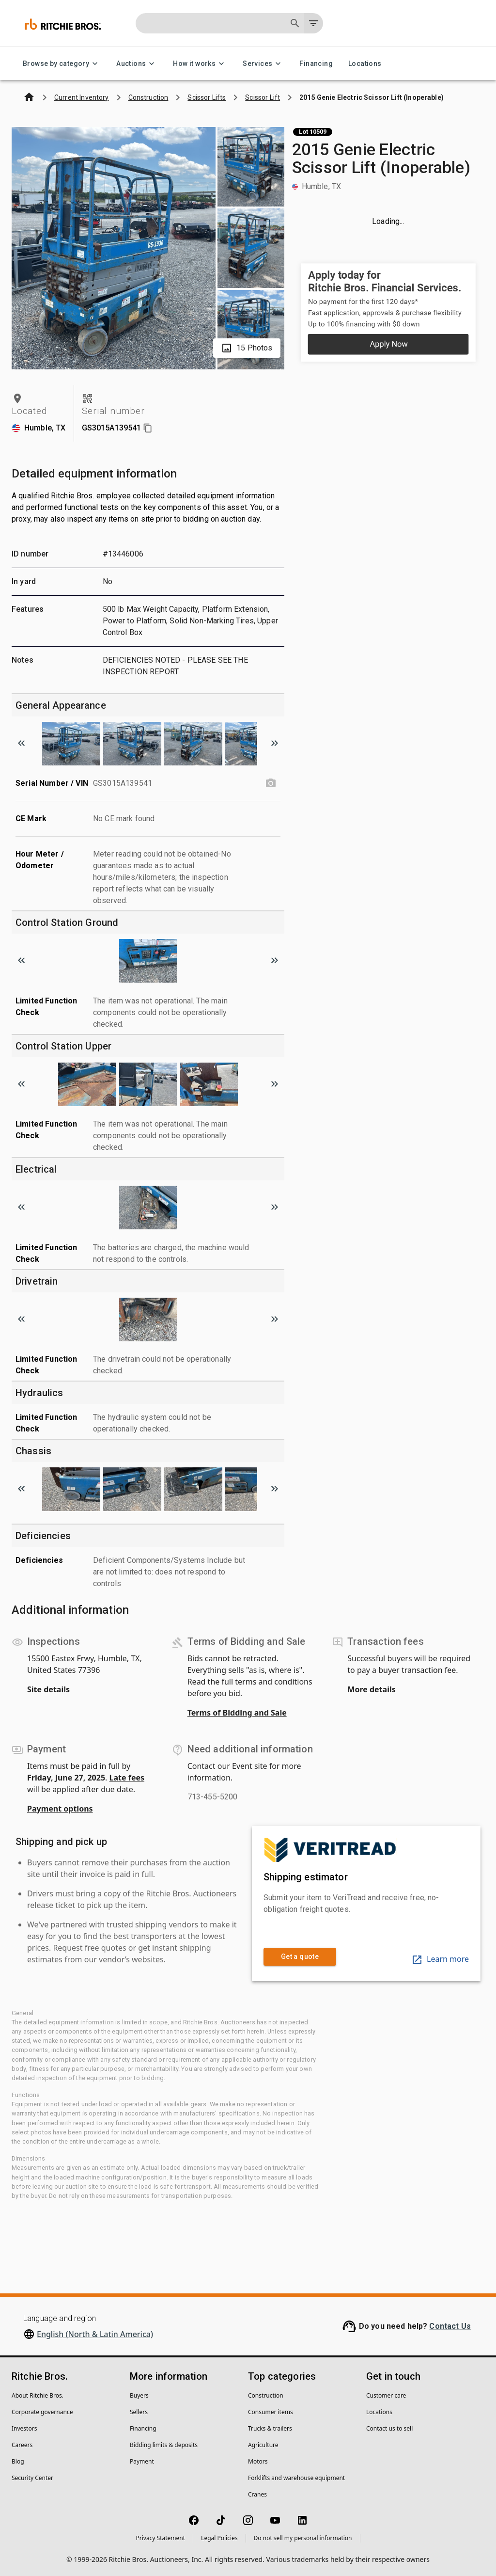 This screenshot has height=2576, width=496. What do you see at coordinates (62, 64) in the screenshot?
I see `Browse by category [Browse by category menu]` at bounding box center [62, 64].